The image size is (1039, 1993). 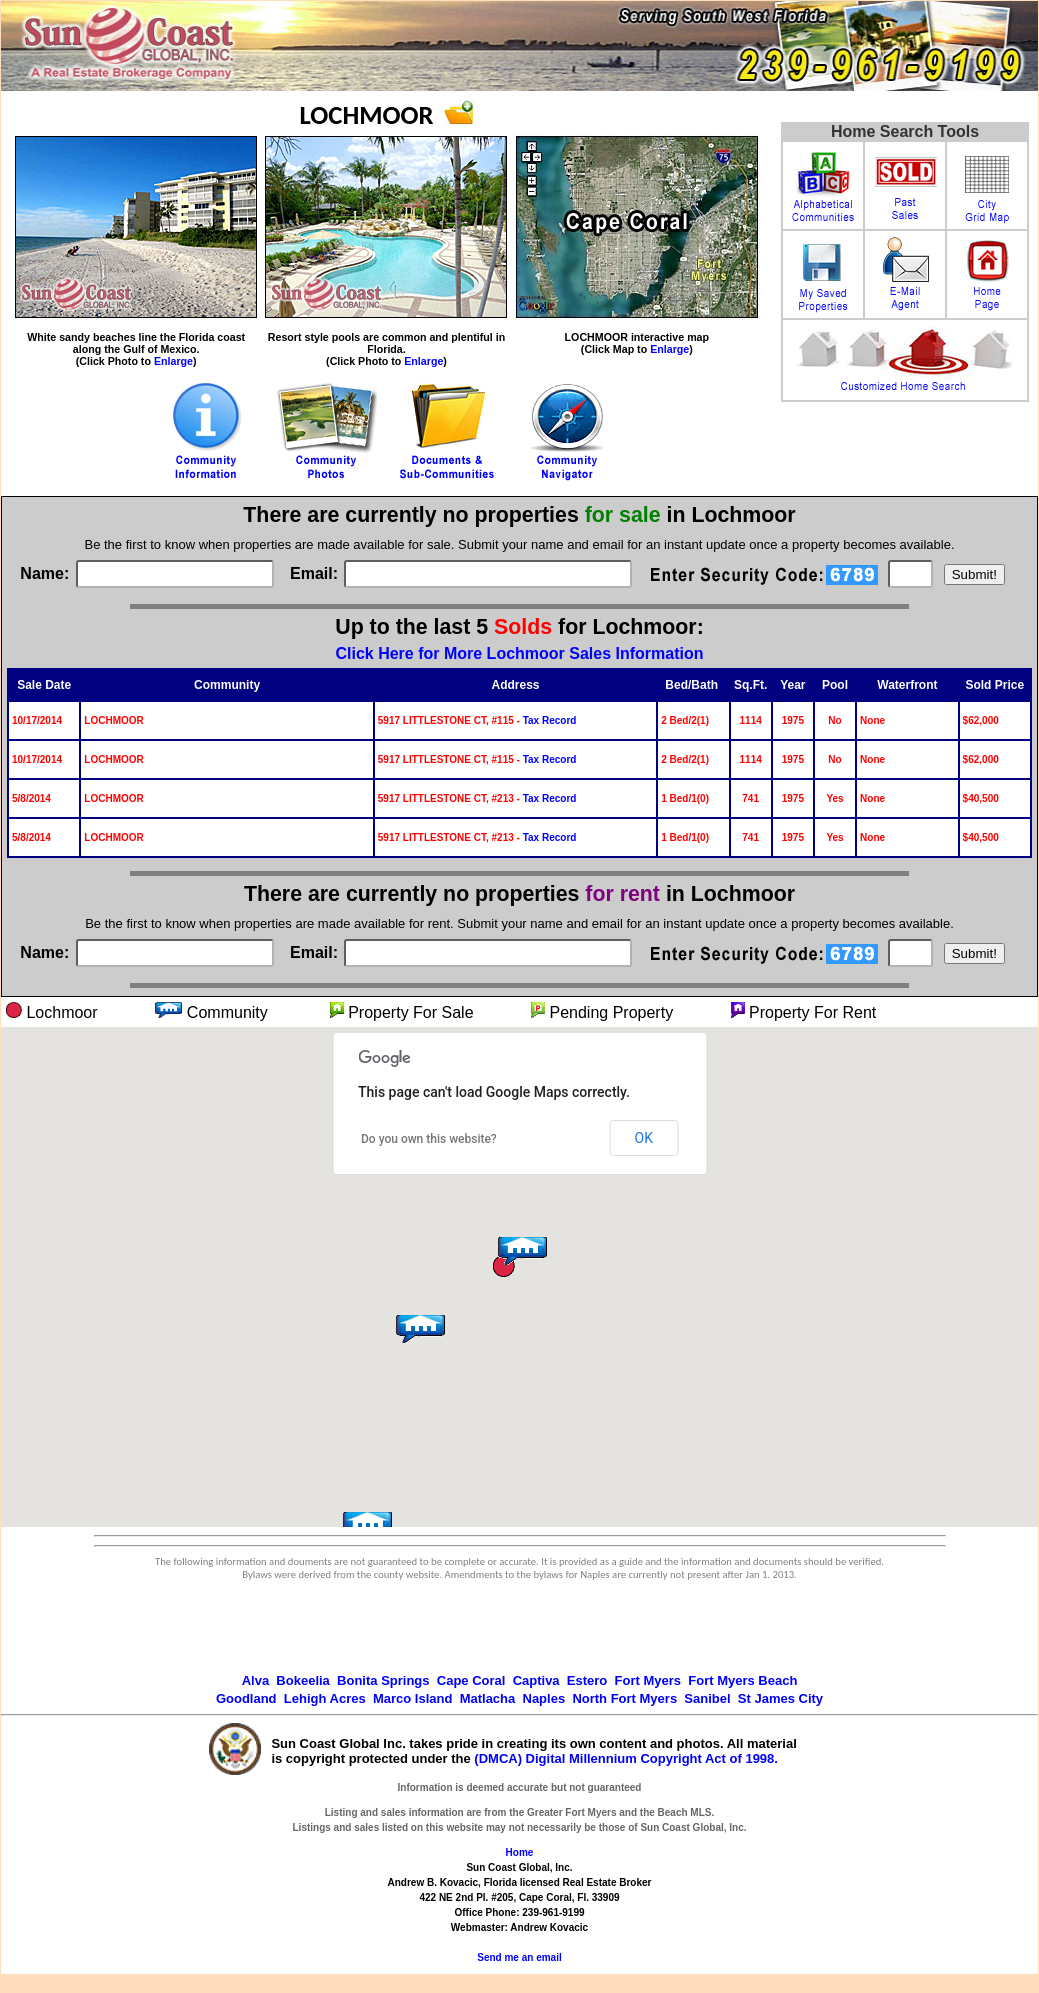 I want to click on Fort Myers Beach, so click(x=742, y=1680).